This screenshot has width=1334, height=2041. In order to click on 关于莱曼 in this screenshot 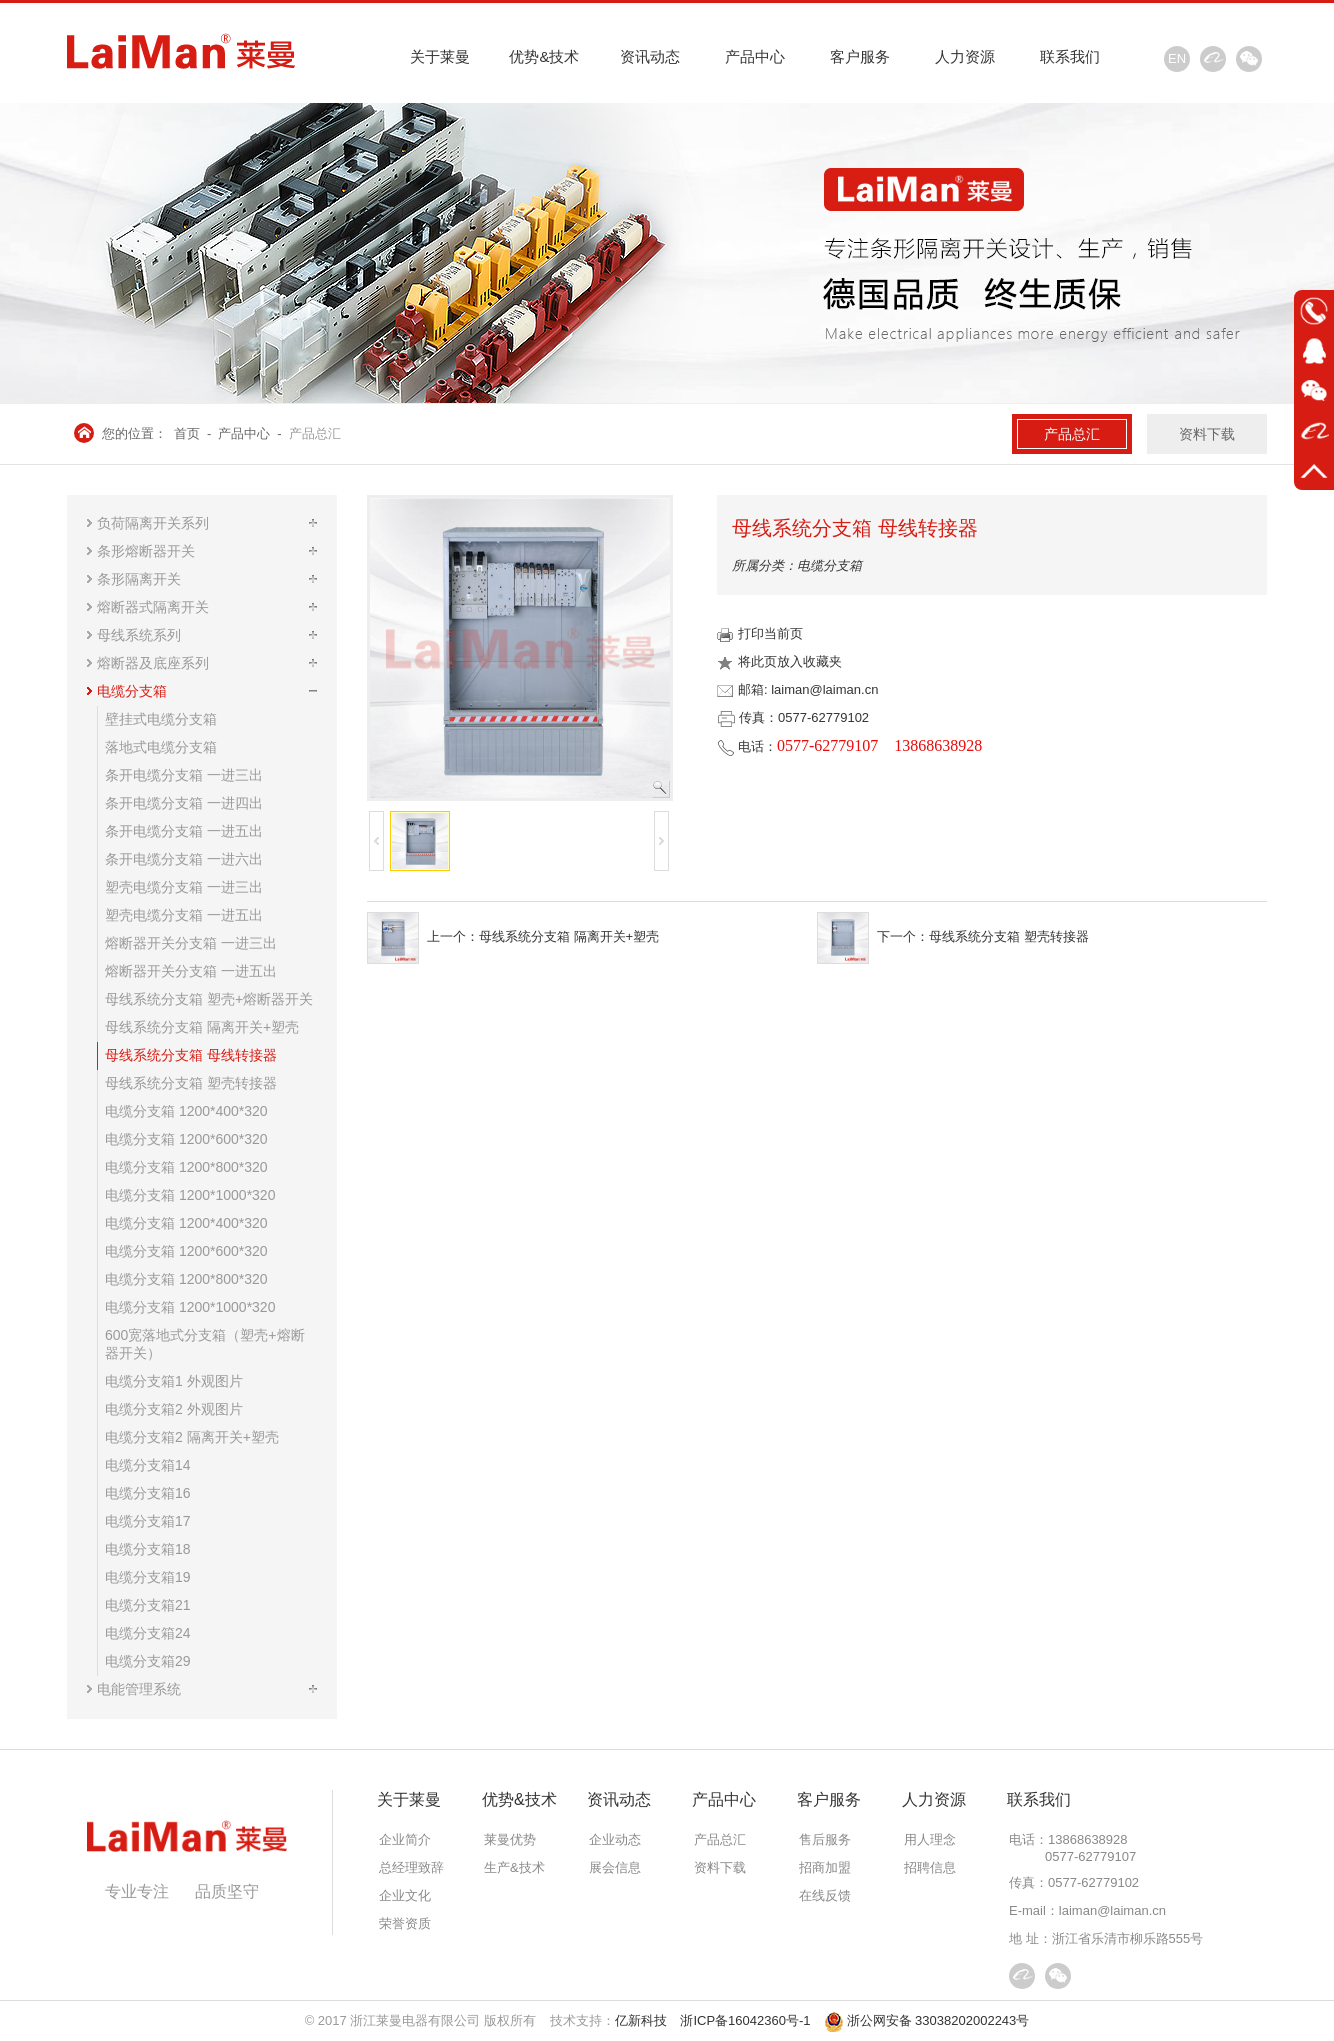, I will do `click(440, 56)`.